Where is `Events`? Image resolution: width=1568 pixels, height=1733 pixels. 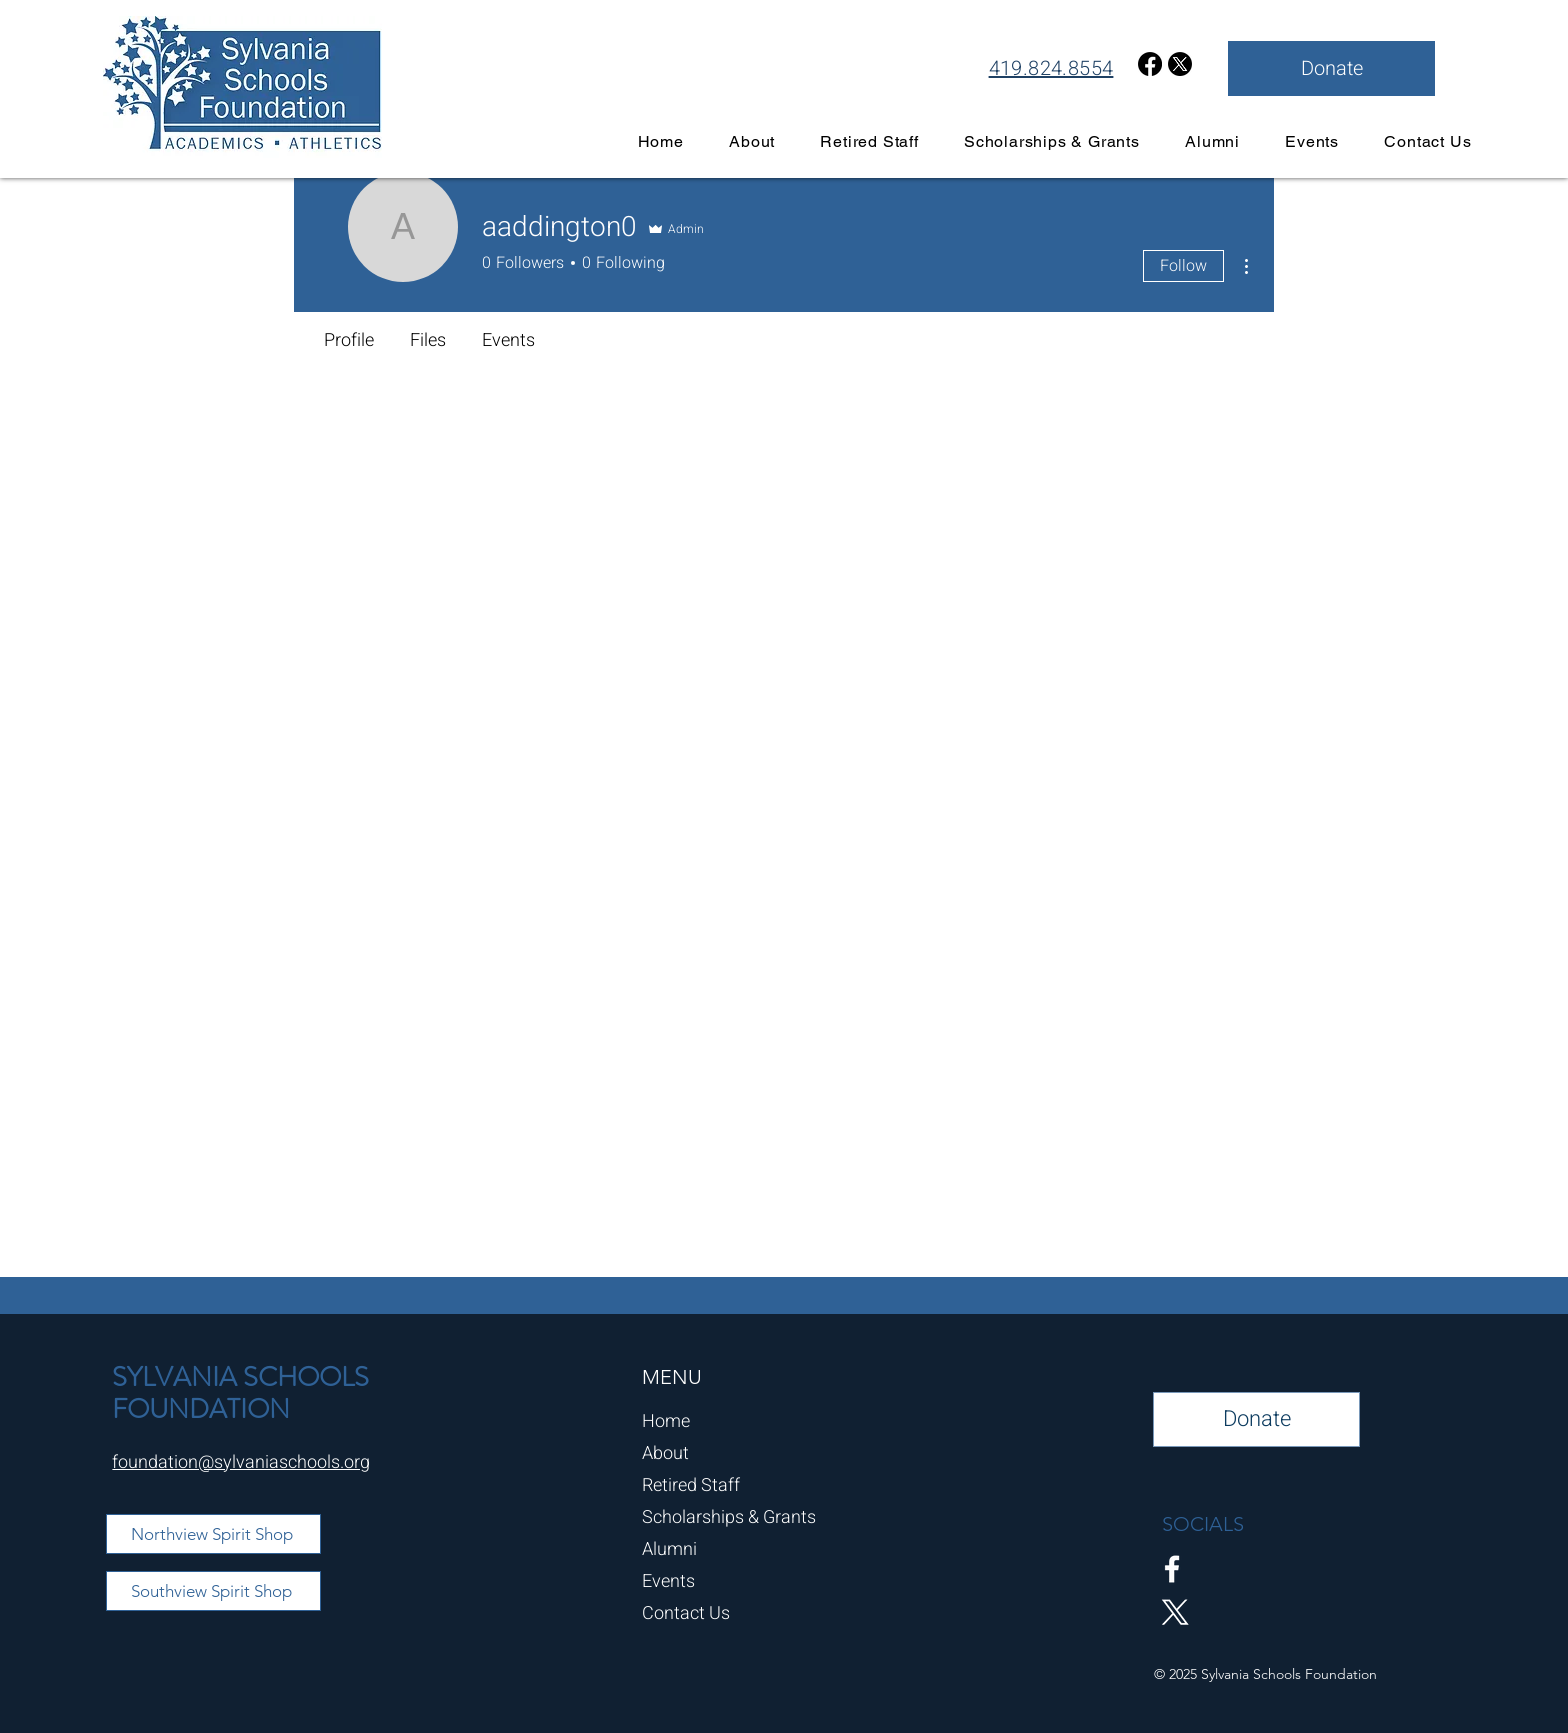
Events is located at coordinates (668, 1581).